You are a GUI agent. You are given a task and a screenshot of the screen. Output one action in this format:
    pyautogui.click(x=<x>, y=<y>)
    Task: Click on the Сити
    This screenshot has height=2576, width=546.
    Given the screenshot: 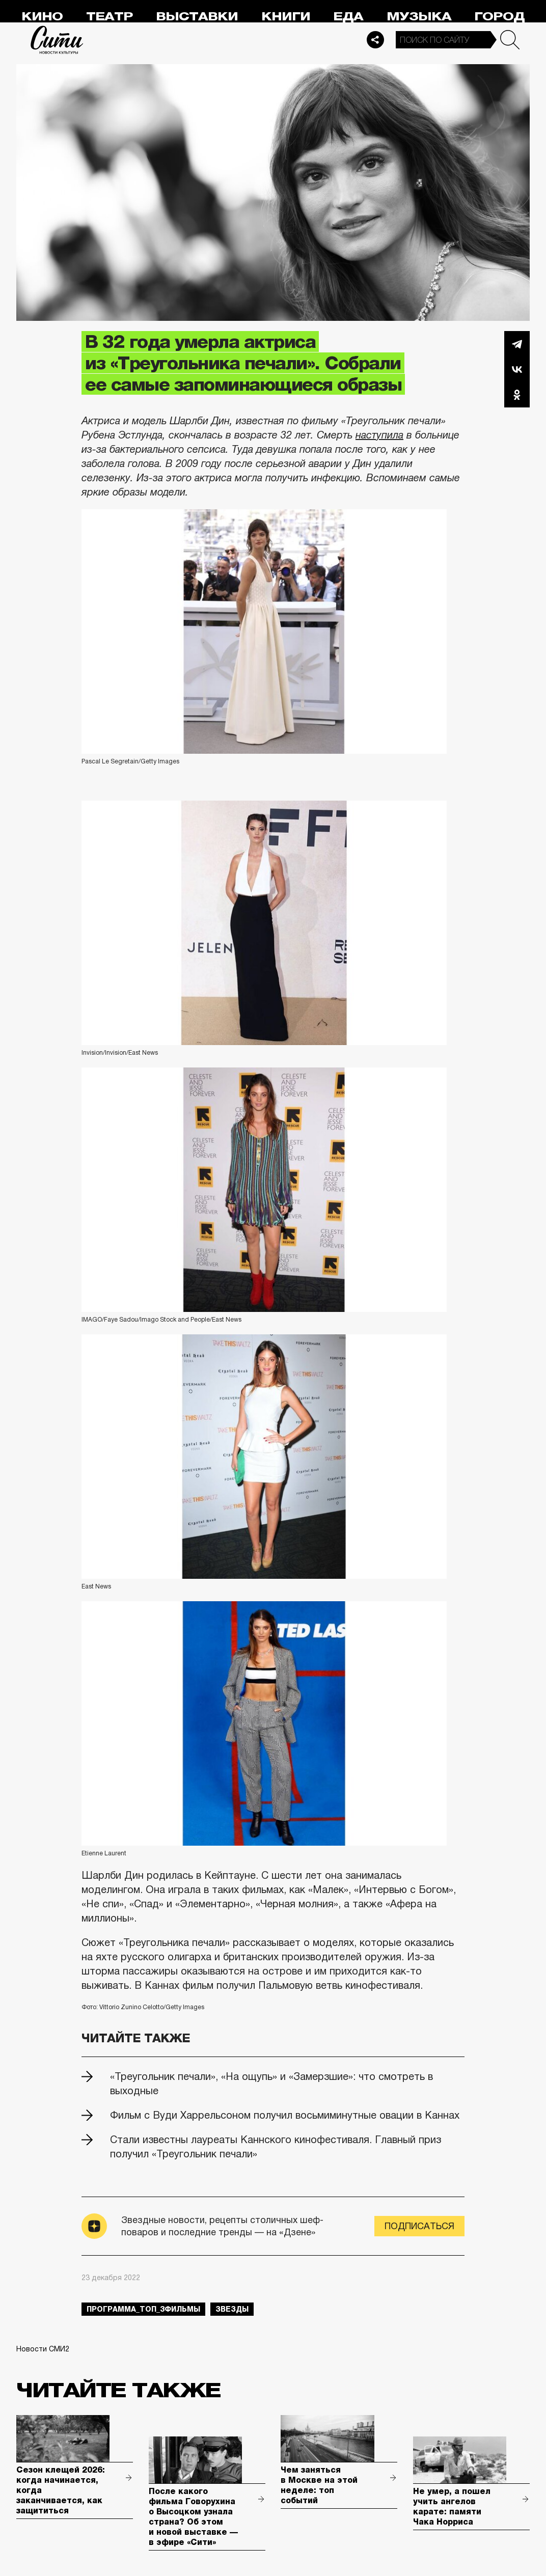 What is the action you would take?
    pyautogui.click(x=57, y=39)
    